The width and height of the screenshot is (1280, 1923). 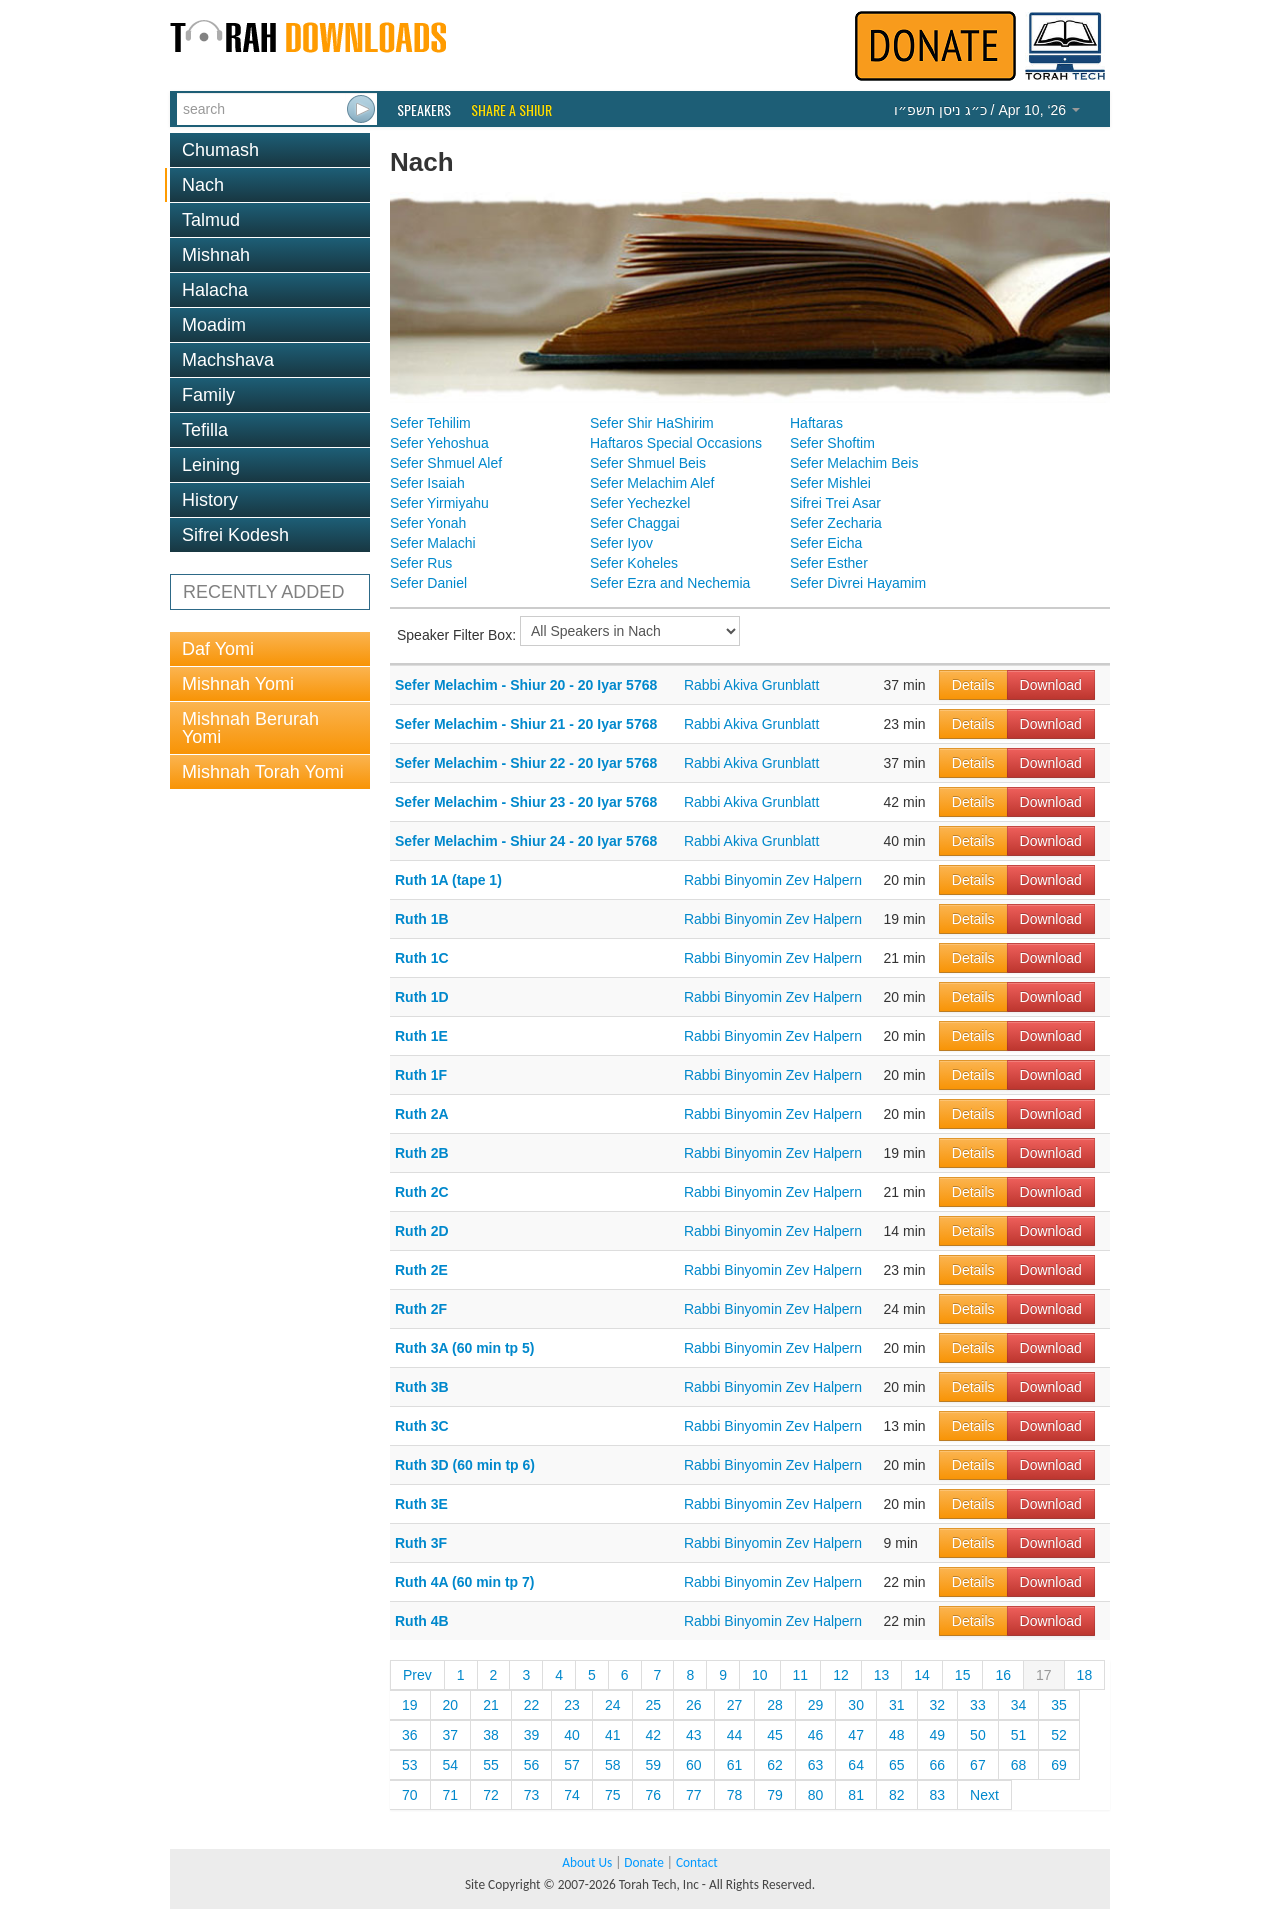 I want to click on 54, so click(x=451, y=1765).